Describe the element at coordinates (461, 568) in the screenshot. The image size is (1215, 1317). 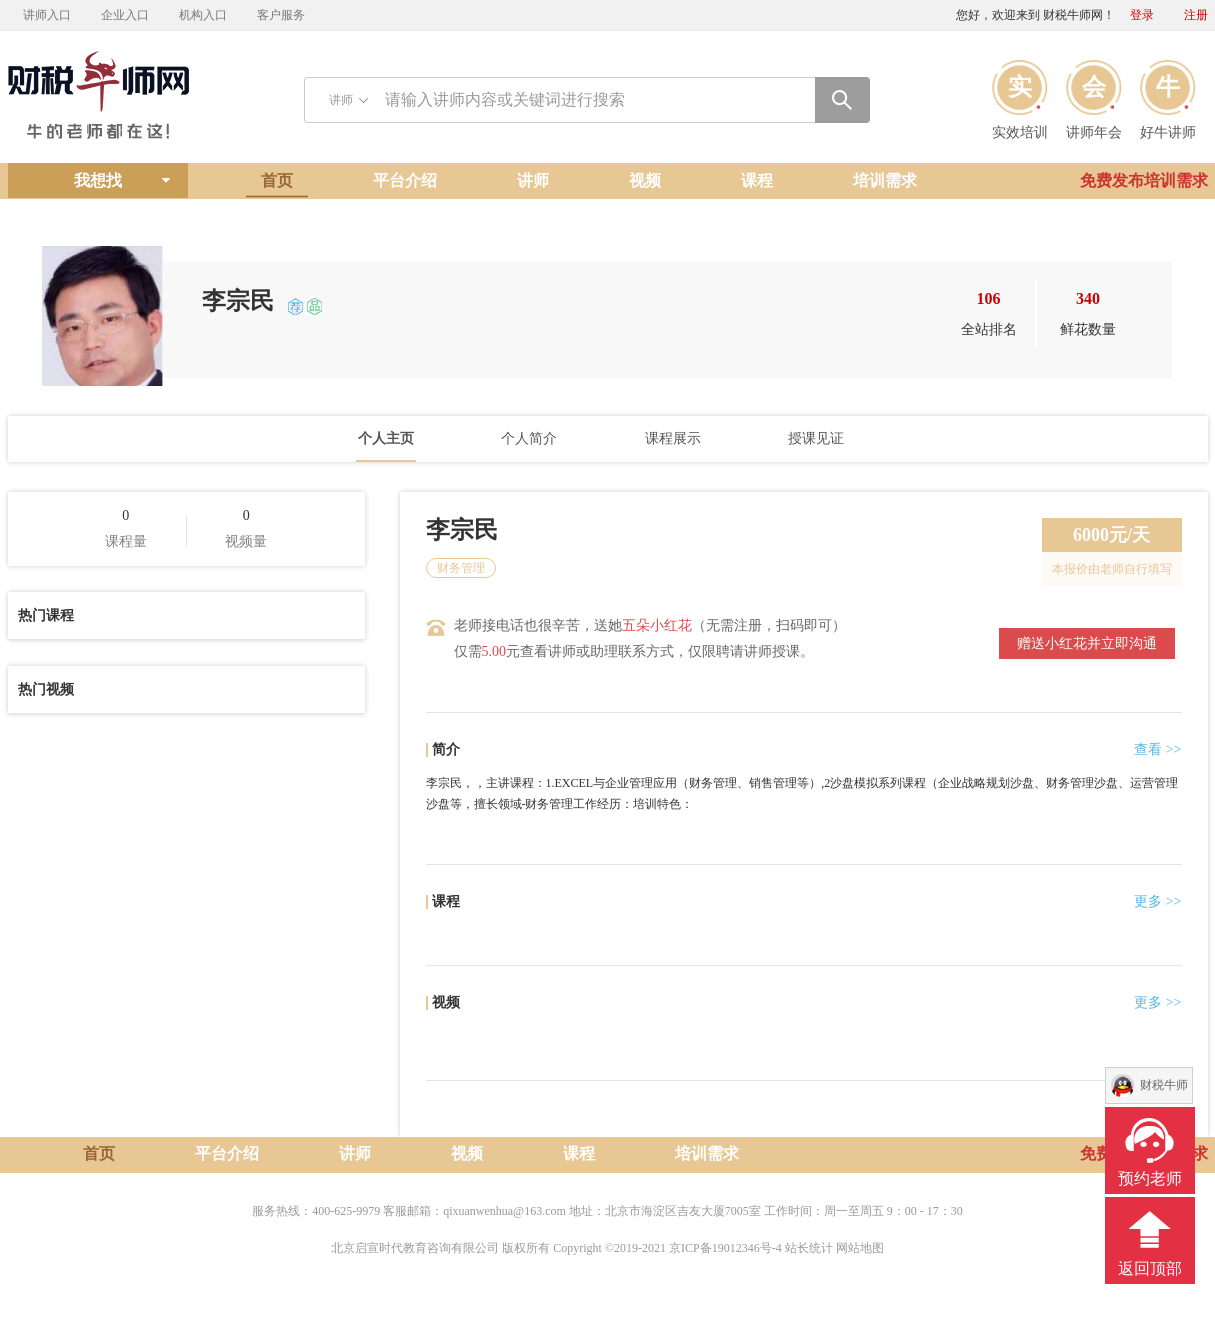
I see `财务管理` at that location.